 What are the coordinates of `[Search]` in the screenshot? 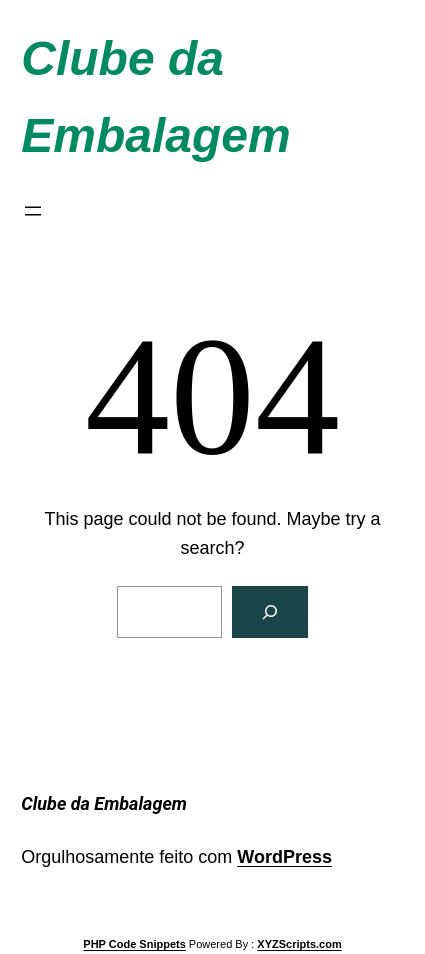 It's located at (270, 612).